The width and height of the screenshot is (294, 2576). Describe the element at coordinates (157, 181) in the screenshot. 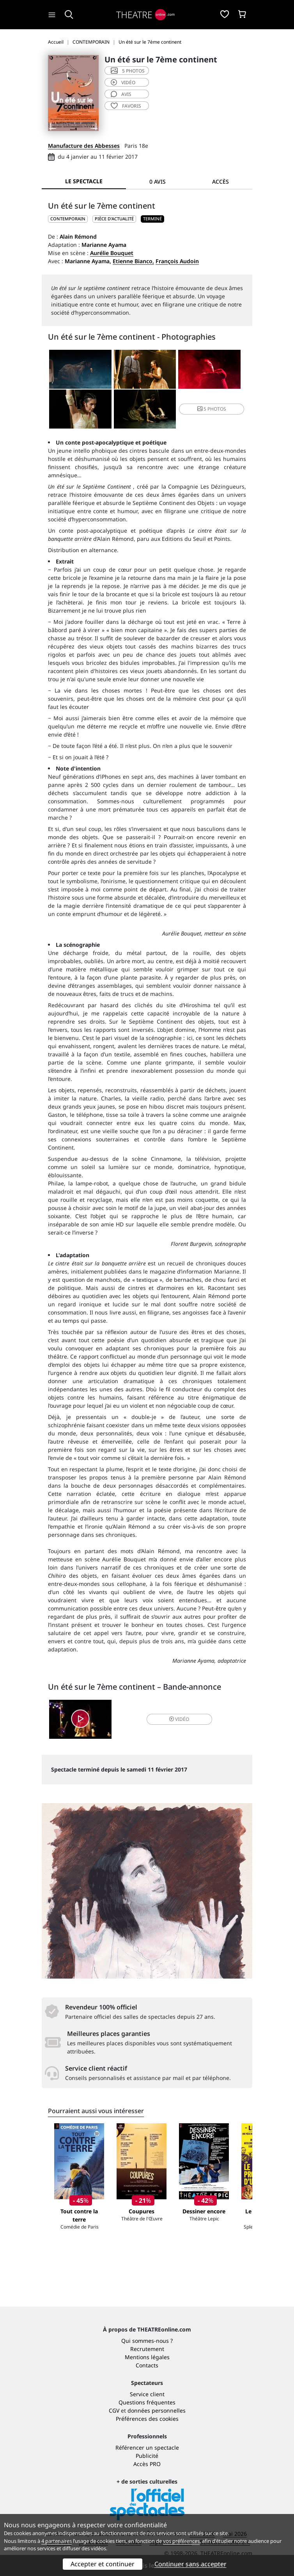

I see `0 avis [tab]` at that location.